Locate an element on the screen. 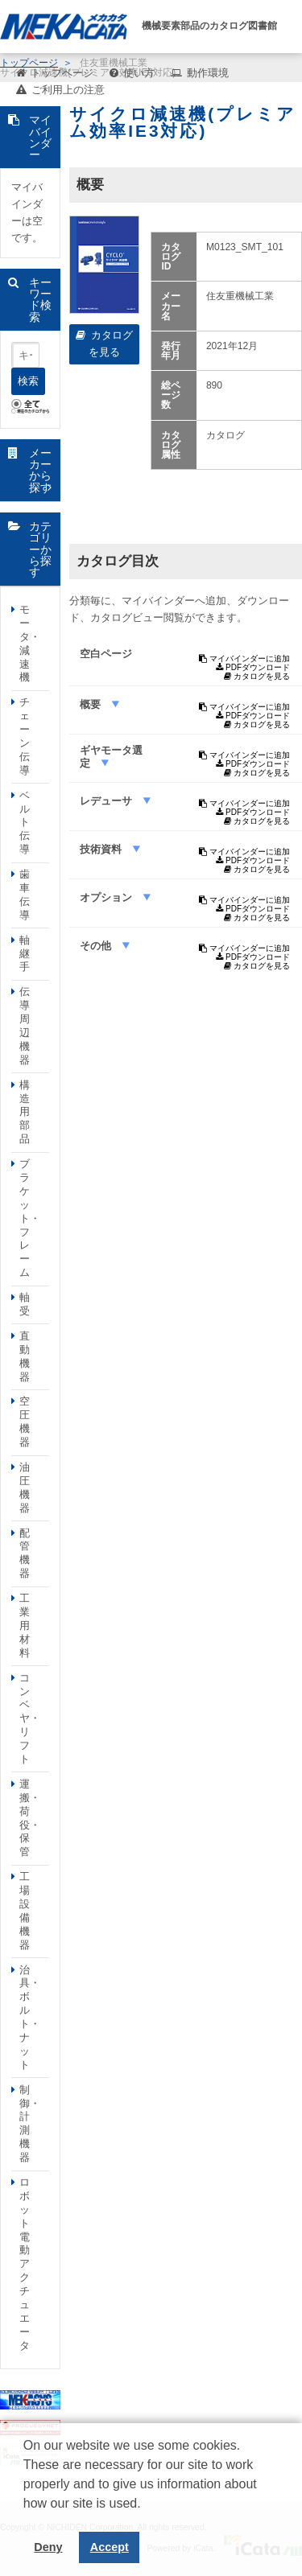  制御・計測機器 is located at coordinates (29, 2123).